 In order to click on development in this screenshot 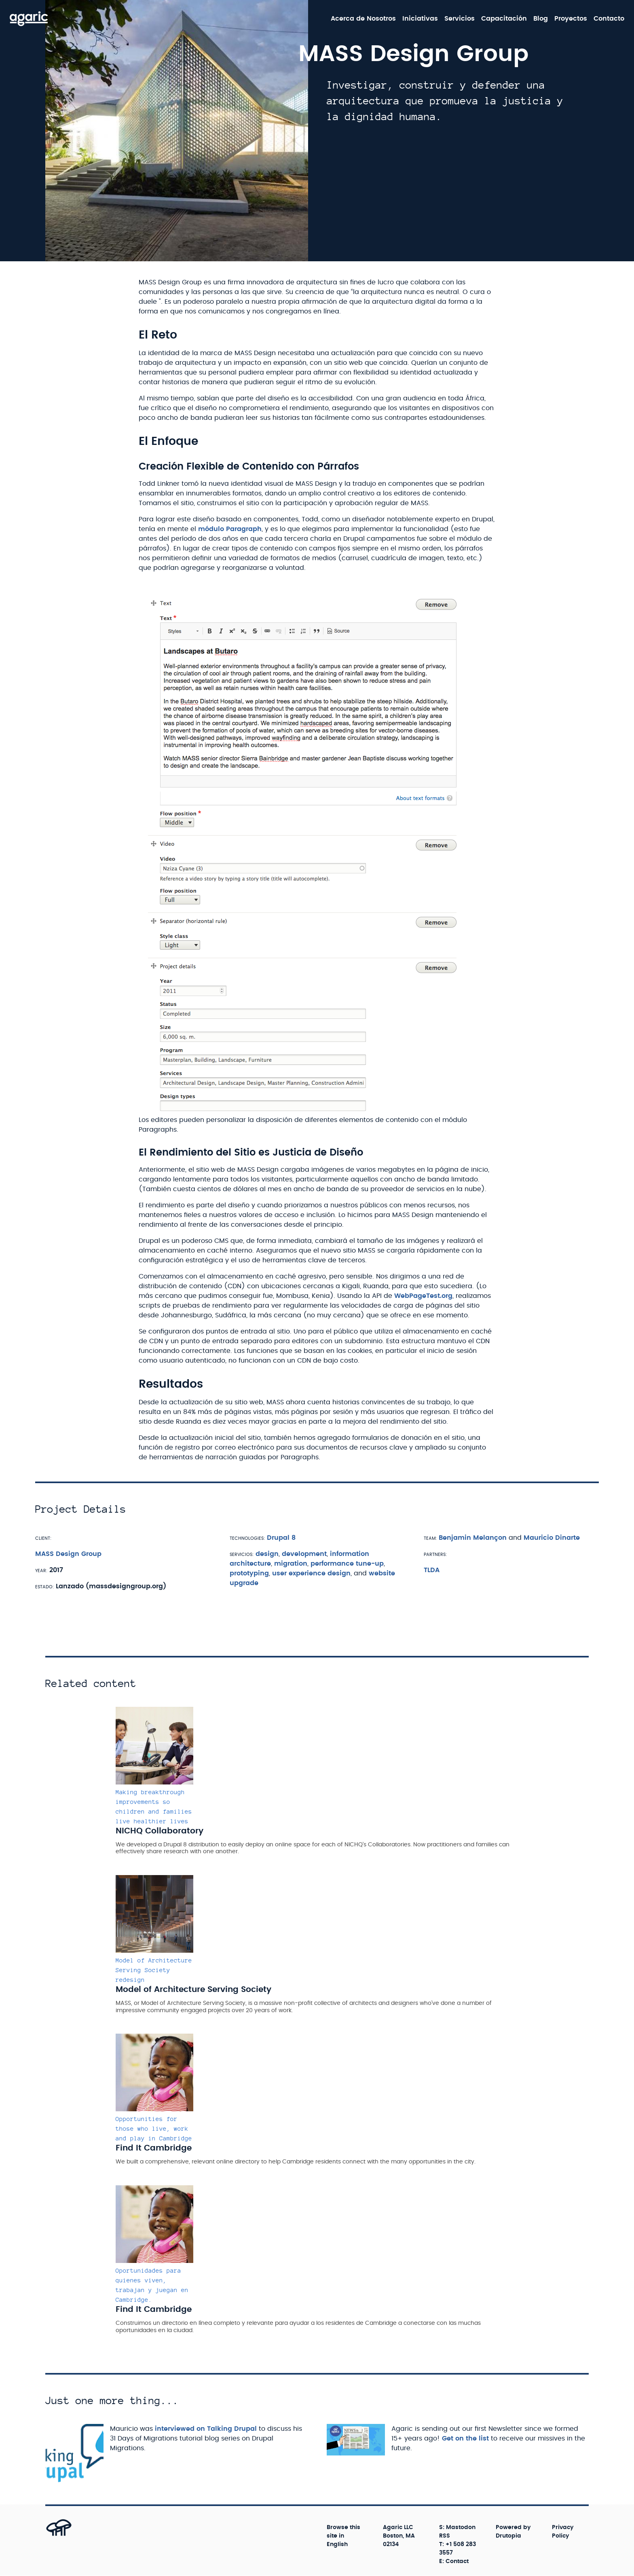, I will do `click(304, 1554)`.